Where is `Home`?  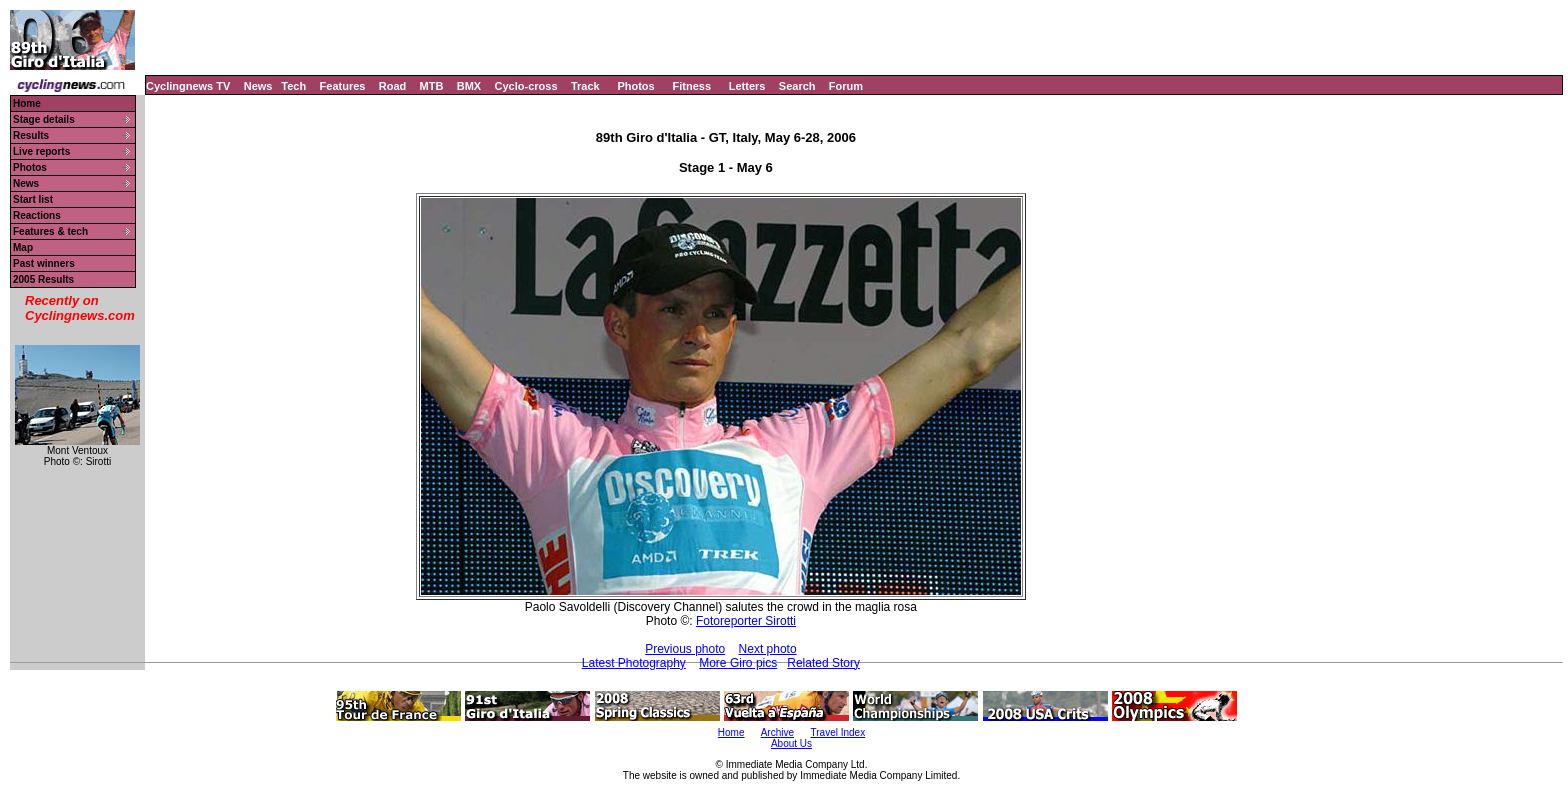 Home is located at coordinates (27, 103).